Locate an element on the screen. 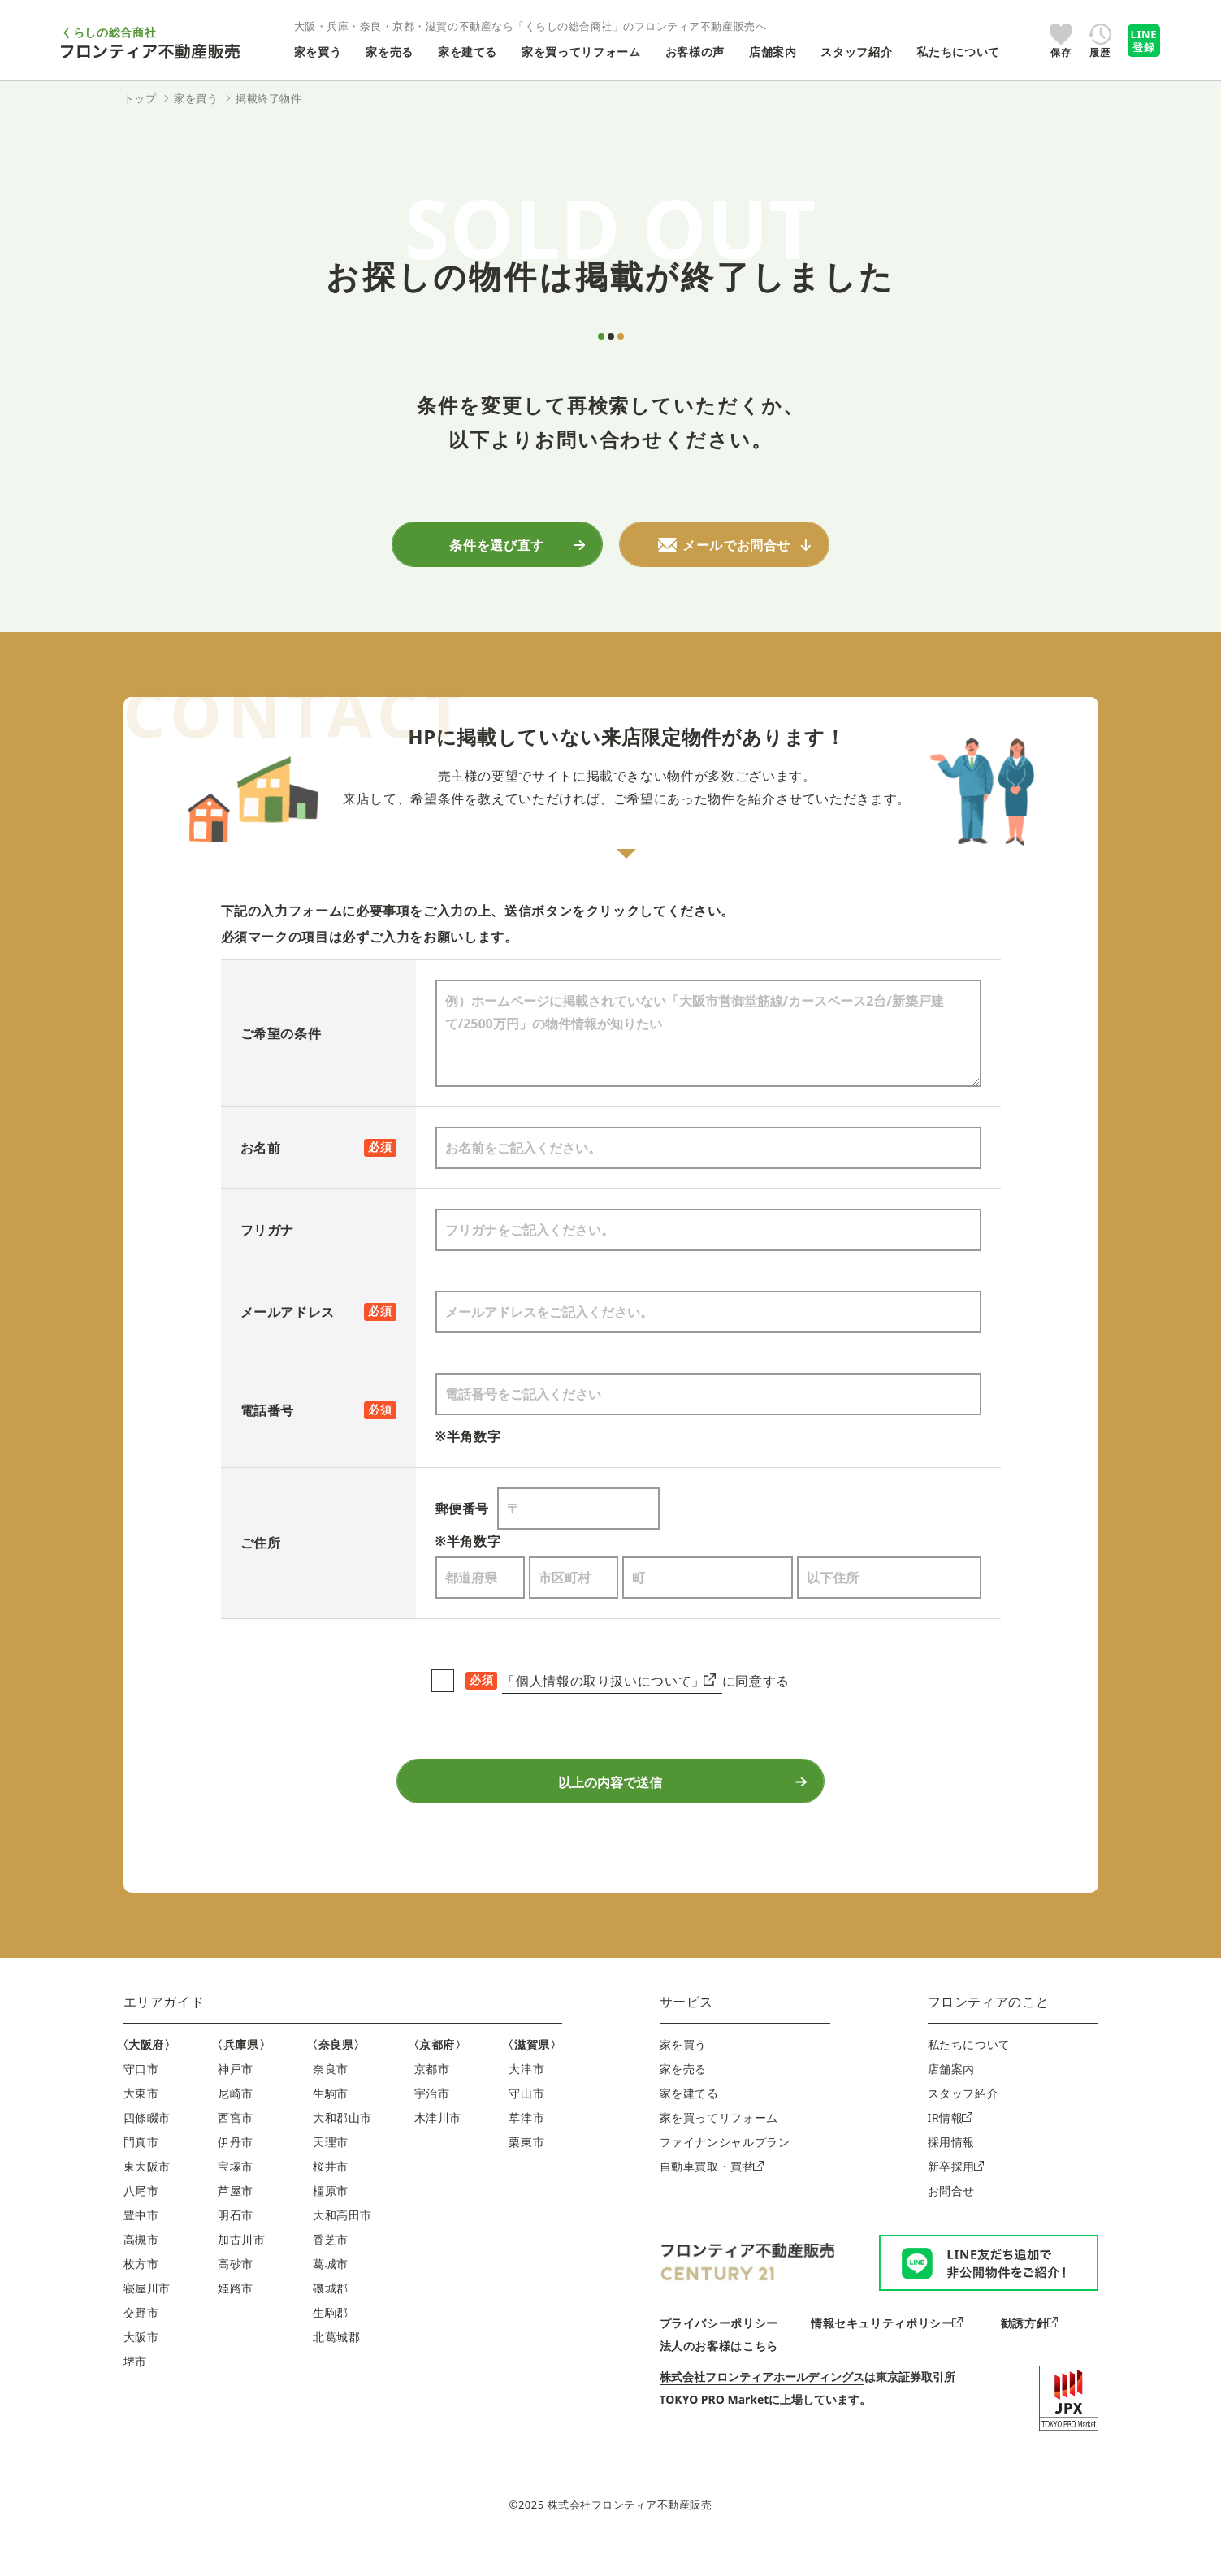 The height and width of the screenshot is (2576, 1221). 家を建てる is located at coordinates (689, 2123).